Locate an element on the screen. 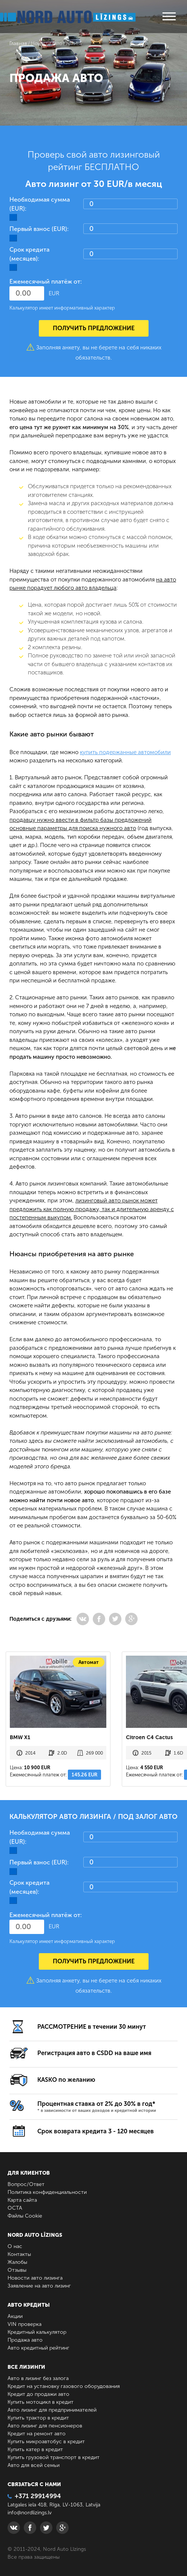  ОСТА is located at coordinates (15, 2208).